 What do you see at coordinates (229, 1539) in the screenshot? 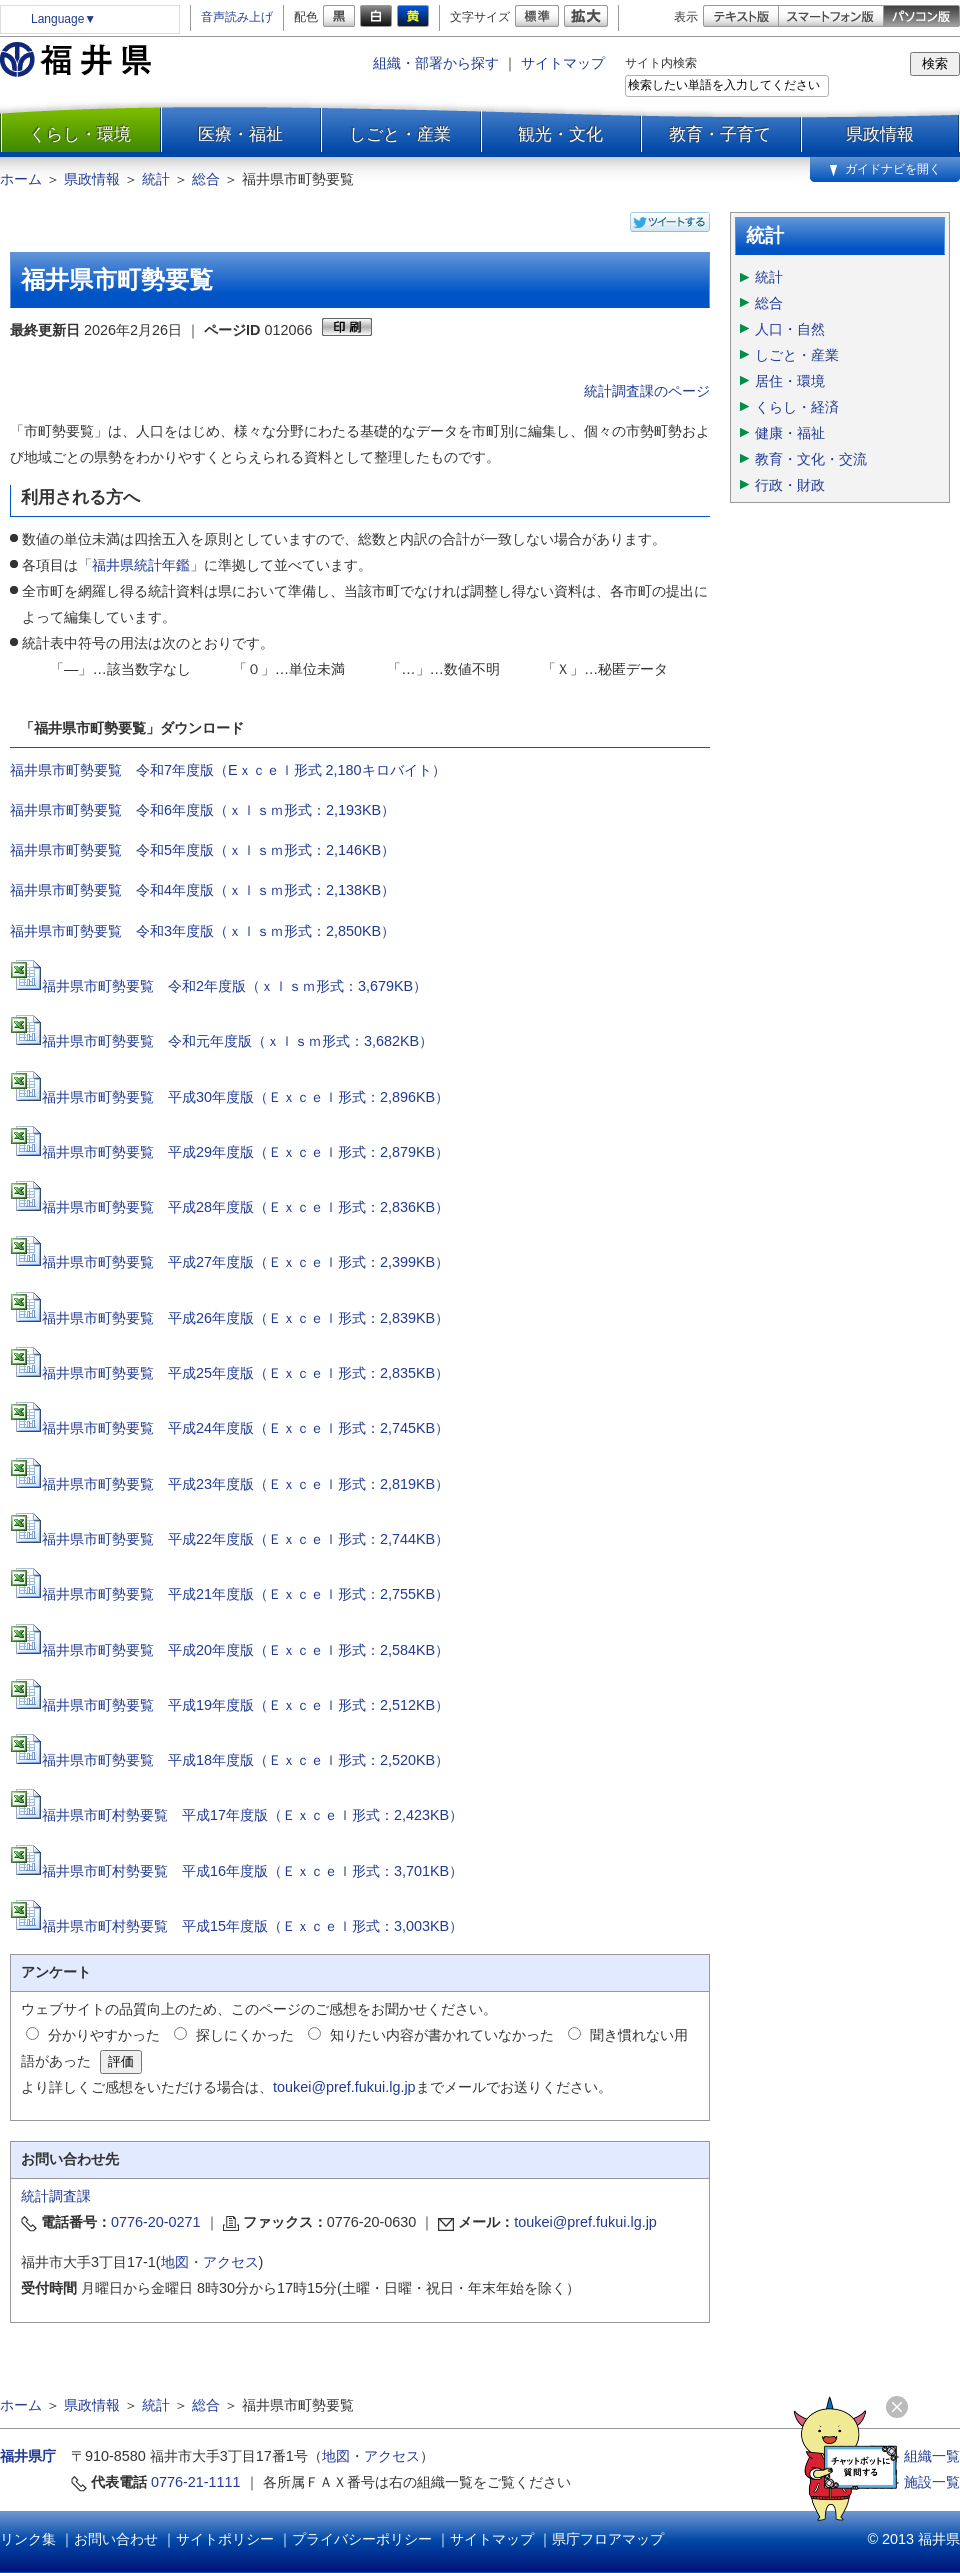
I see `福井県市町勢要覧 平成22年度版（Ｅｘｃｅｌ形式：2,744KB）` at bounding box center [229, 1539].